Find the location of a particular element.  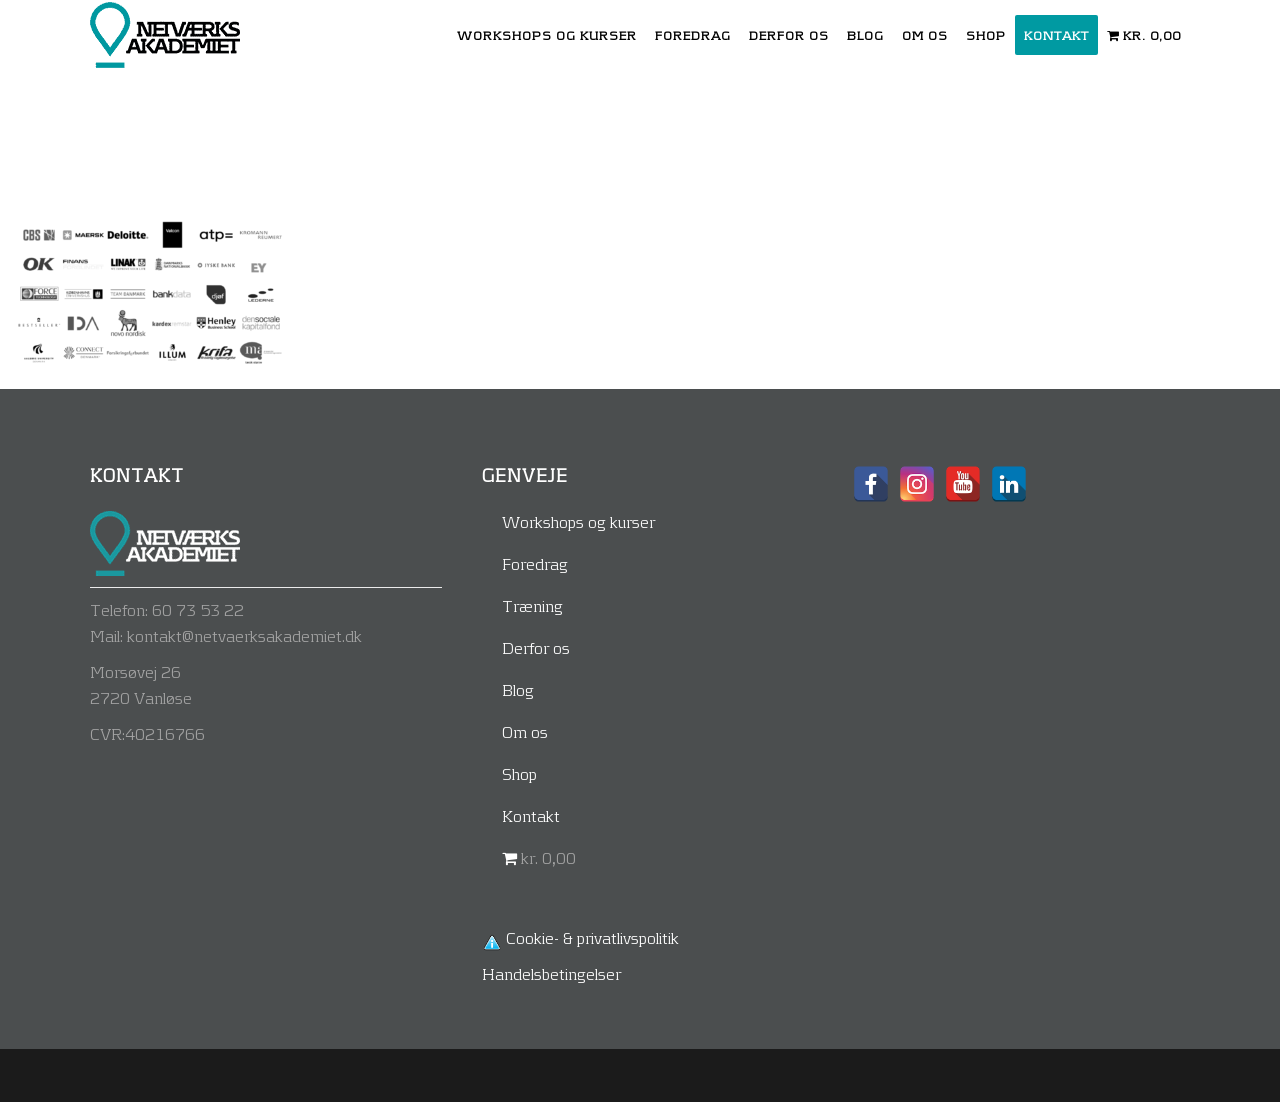

Træning is located at coordinates (532, 605).